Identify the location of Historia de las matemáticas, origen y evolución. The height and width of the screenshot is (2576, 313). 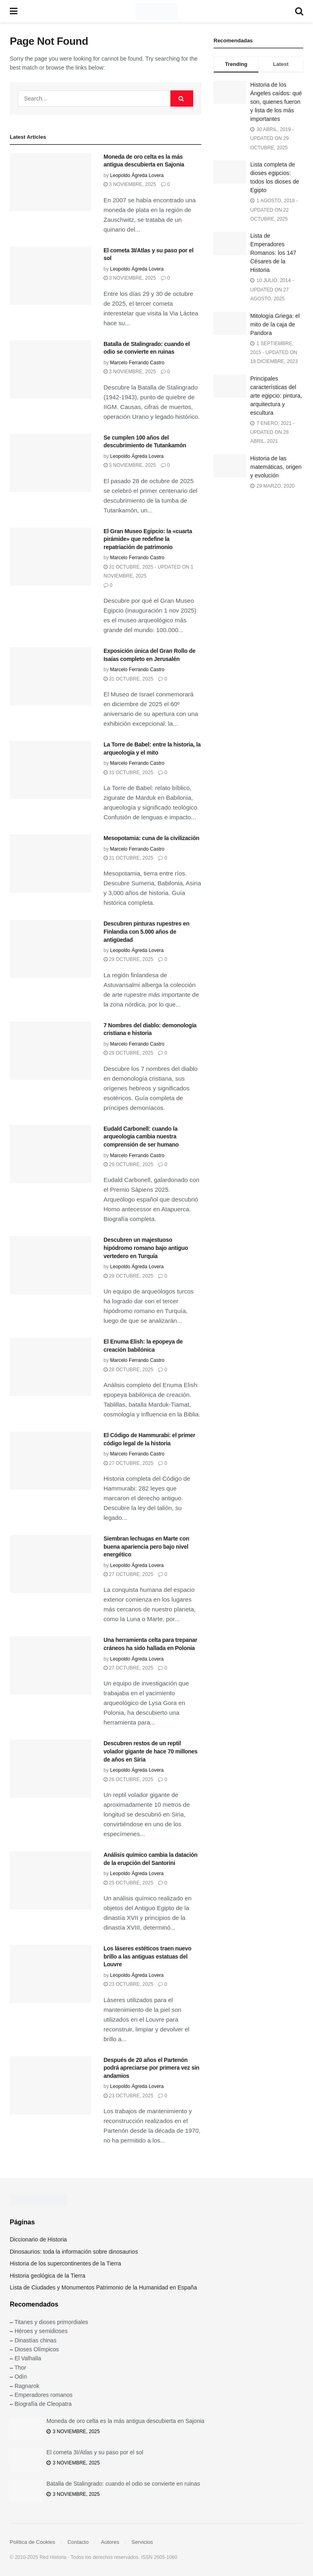
(276, 467).